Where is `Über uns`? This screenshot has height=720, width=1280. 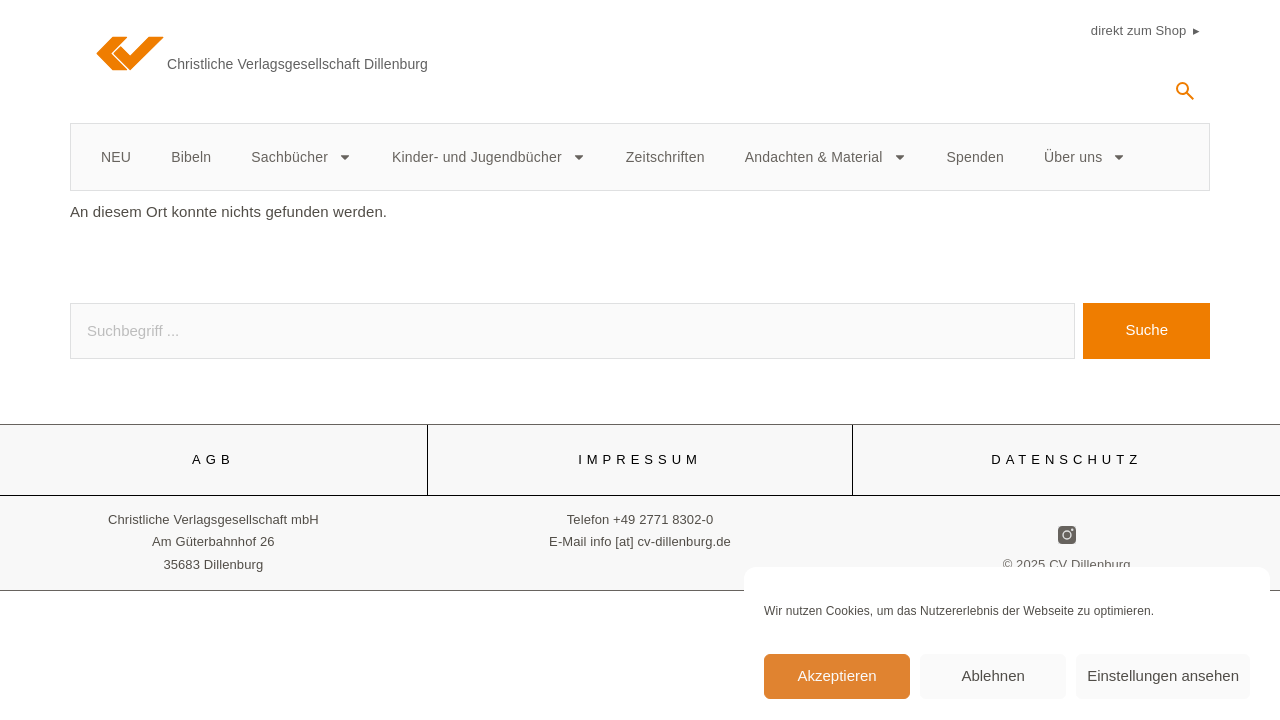
Über uns is located at coordinates (1085, 157).